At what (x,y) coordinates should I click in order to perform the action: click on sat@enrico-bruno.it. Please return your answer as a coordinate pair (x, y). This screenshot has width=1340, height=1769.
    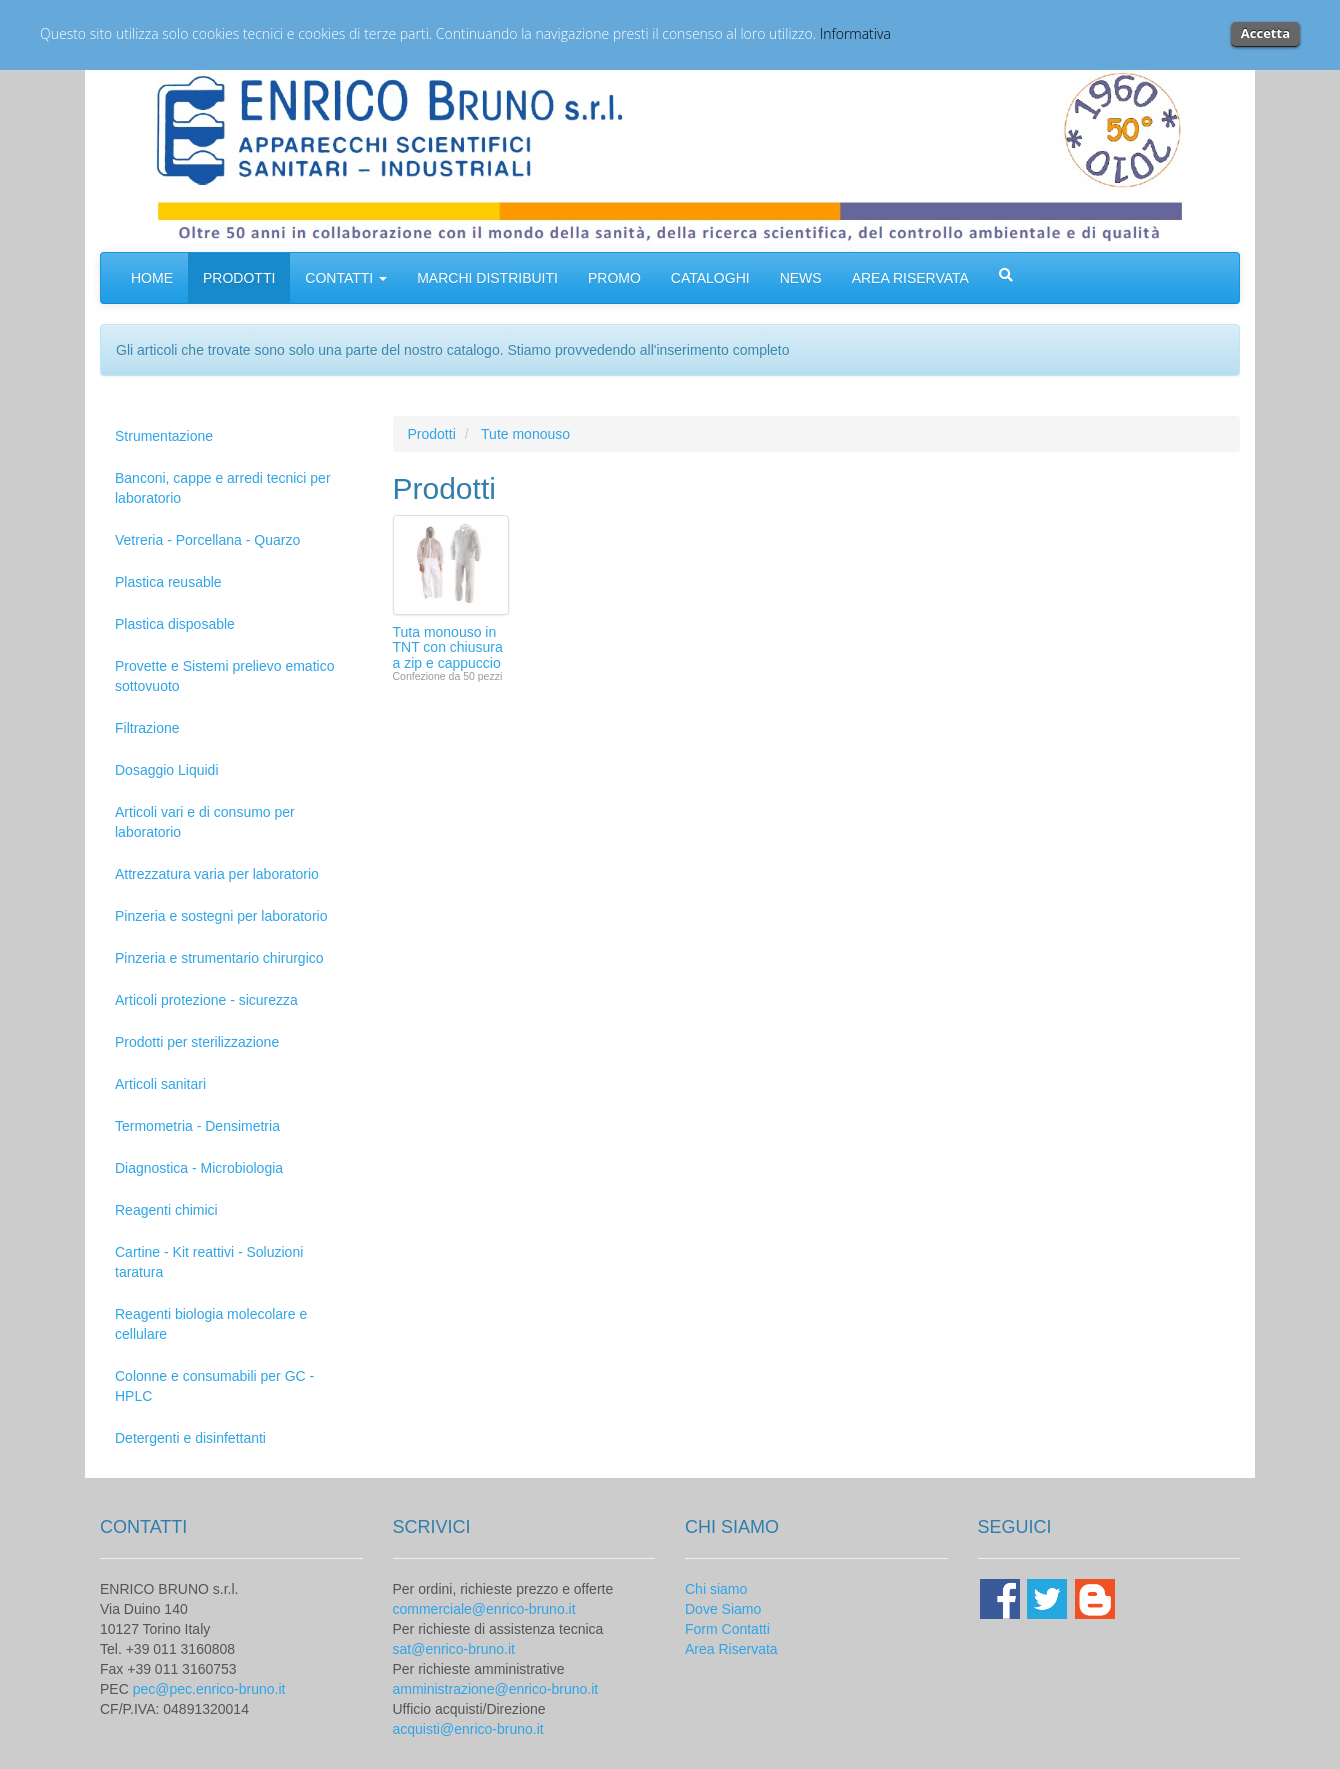
    Looking at the image, I should click on (454, 1649).